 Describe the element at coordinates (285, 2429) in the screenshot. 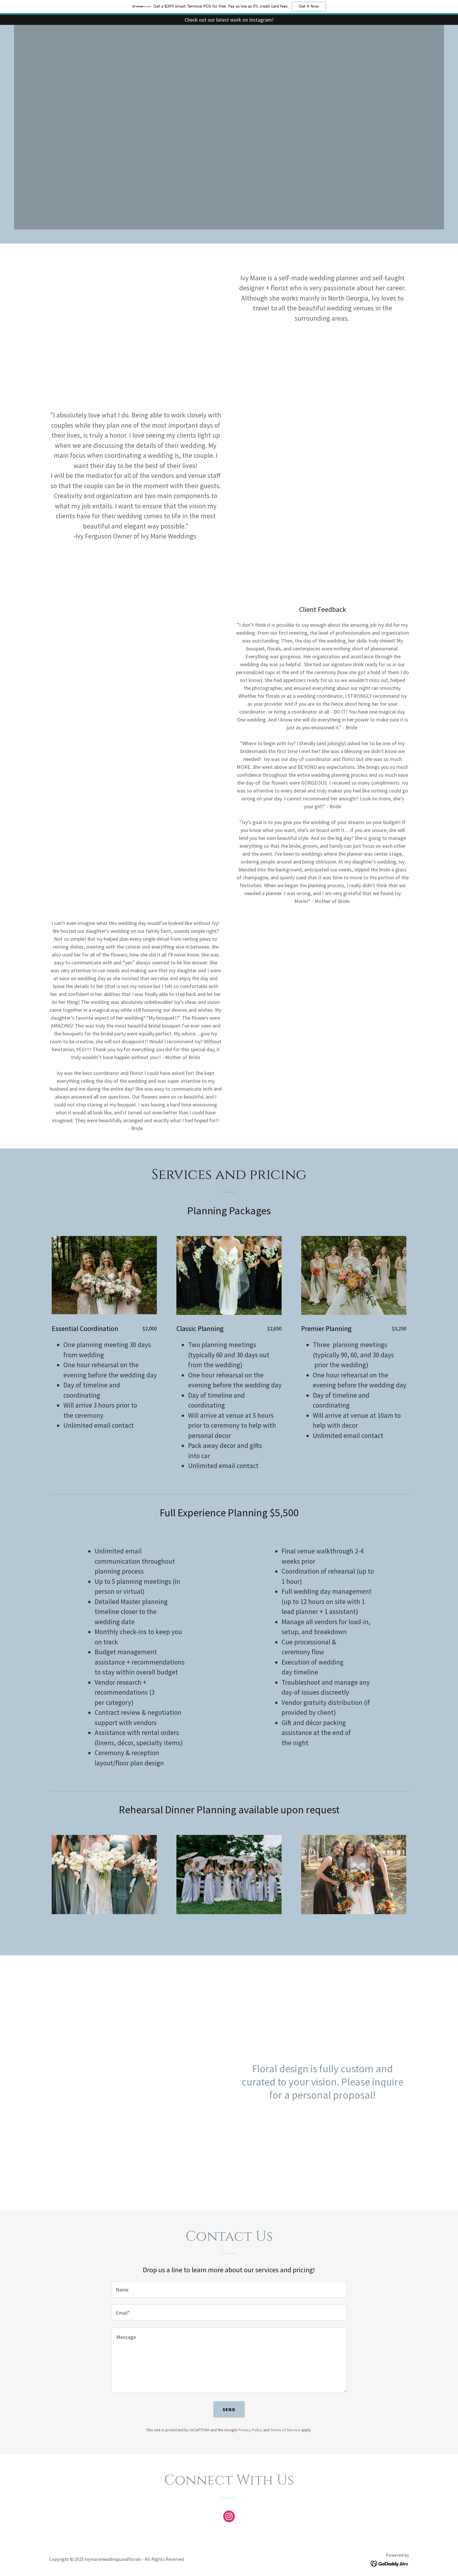

I see `Terms of Service [link]` at that location.